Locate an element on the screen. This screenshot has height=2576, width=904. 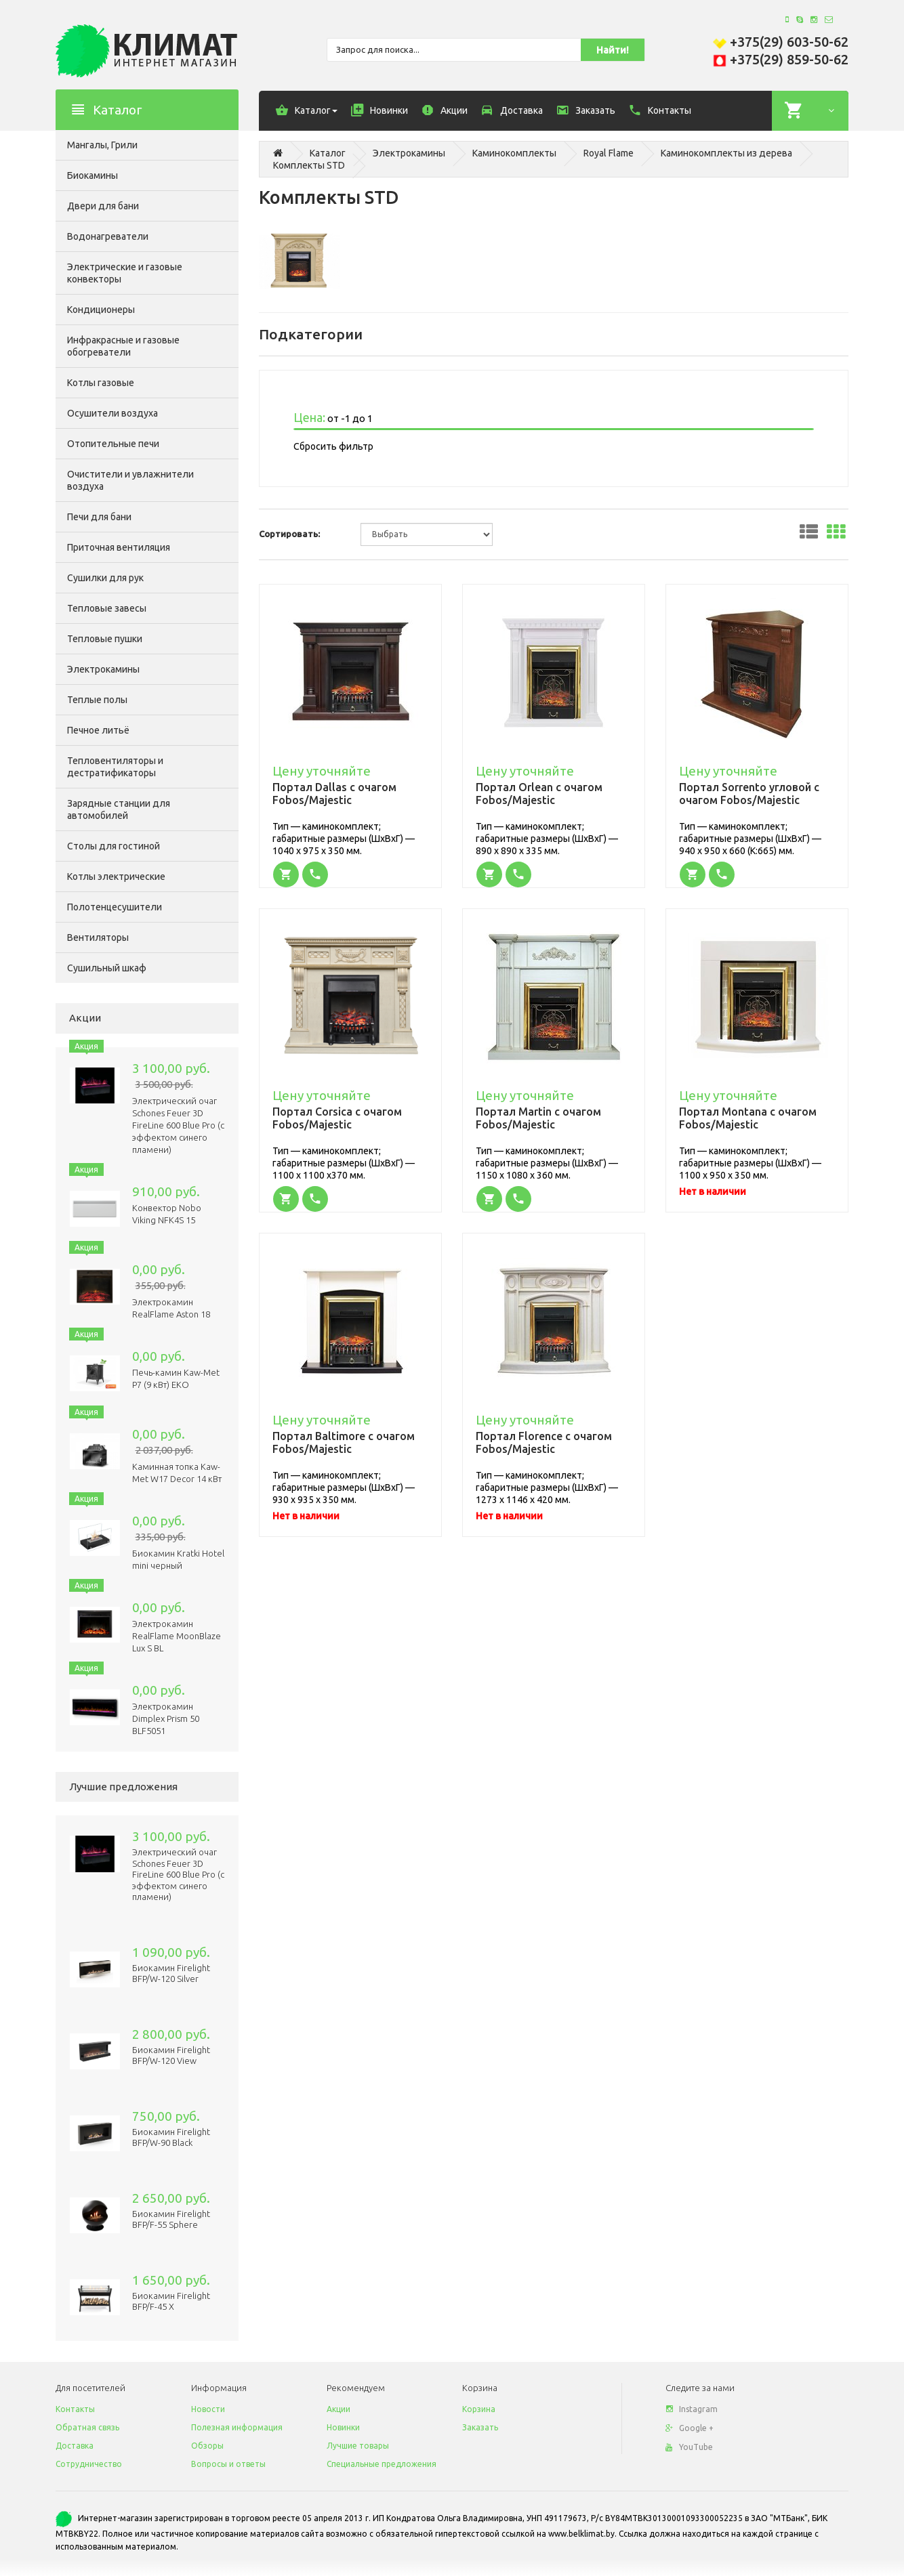
Новинки is located at coordinates (343, 2427).